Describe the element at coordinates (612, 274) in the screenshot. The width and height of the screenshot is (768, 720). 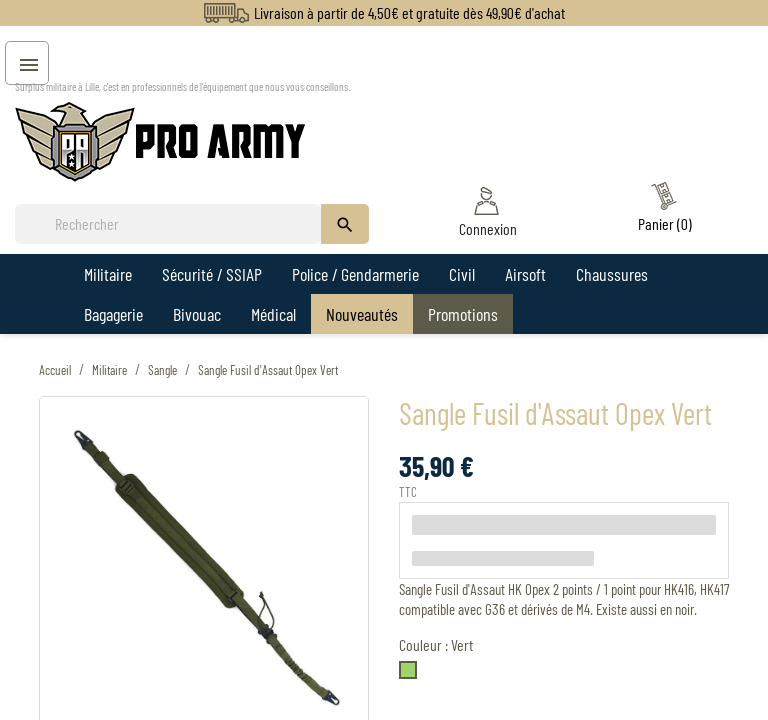
I see `Chaussures` at that location.